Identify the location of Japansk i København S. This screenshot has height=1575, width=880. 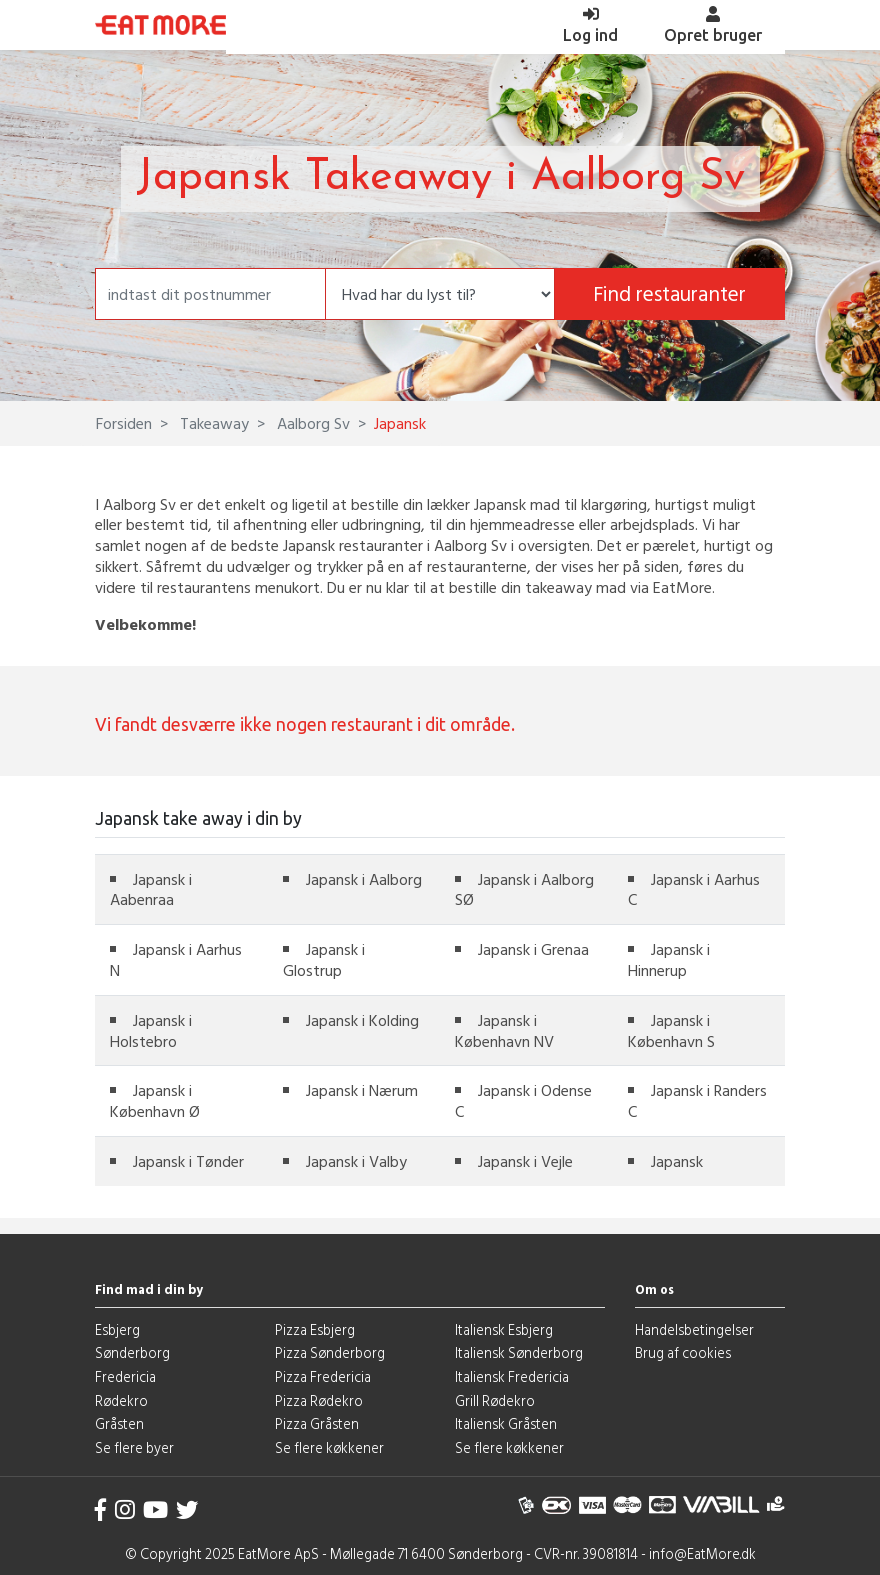
(671, 1030).